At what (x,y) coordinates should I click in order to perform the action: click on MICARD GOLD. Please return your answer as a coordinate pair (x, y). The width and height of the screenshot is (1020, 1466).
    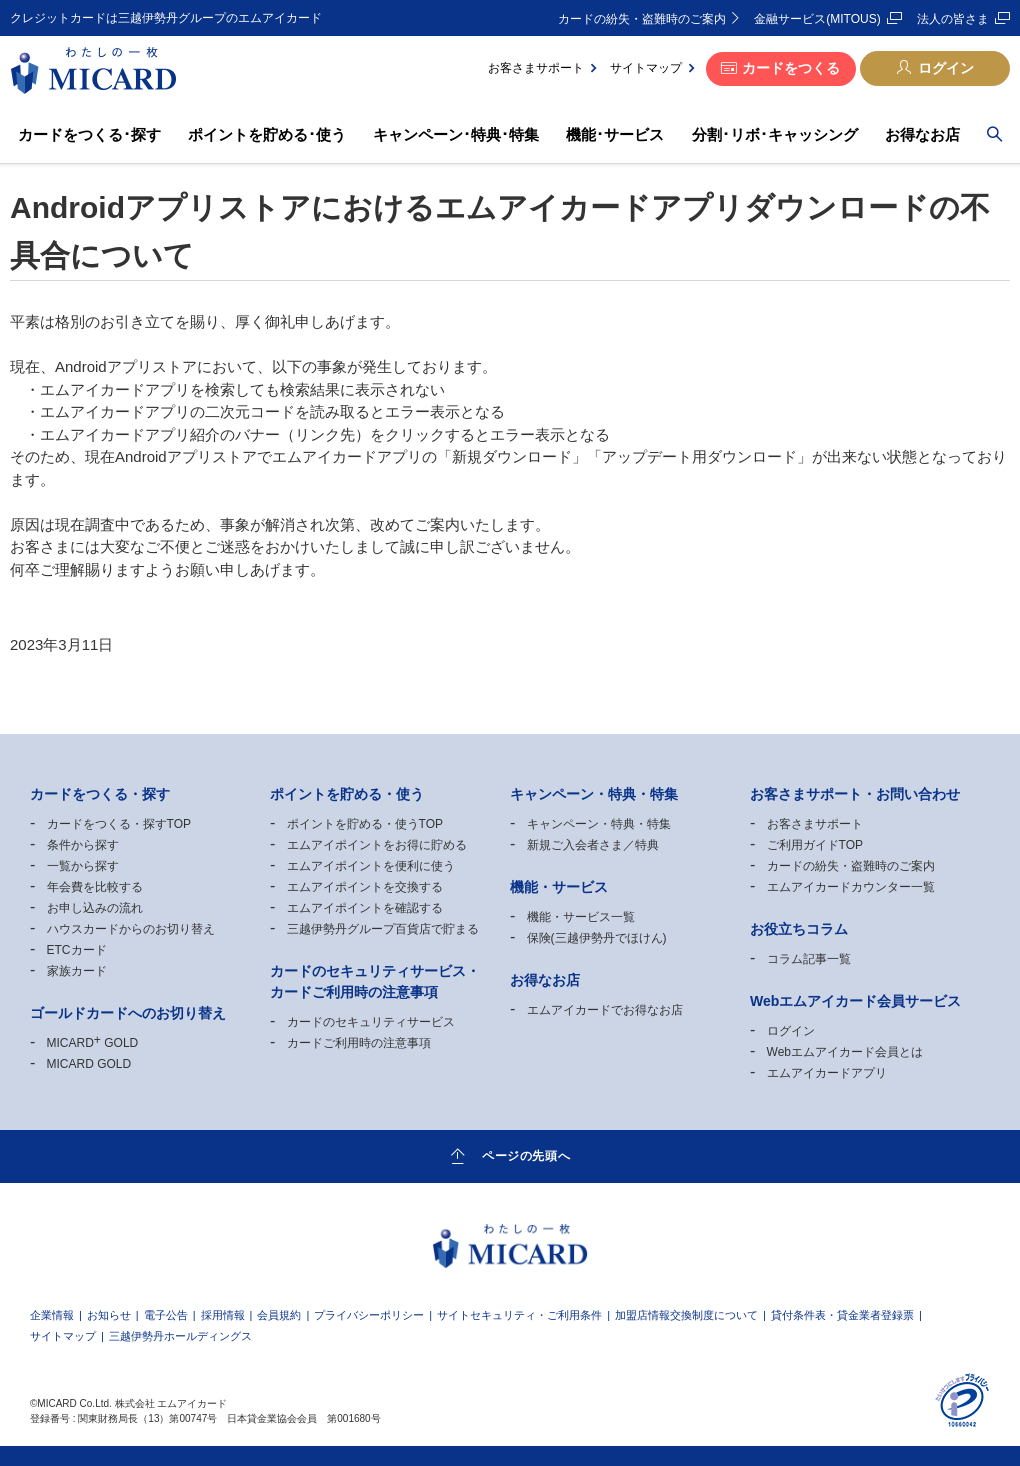
    Looking at the image, I should click on (93, 1043).